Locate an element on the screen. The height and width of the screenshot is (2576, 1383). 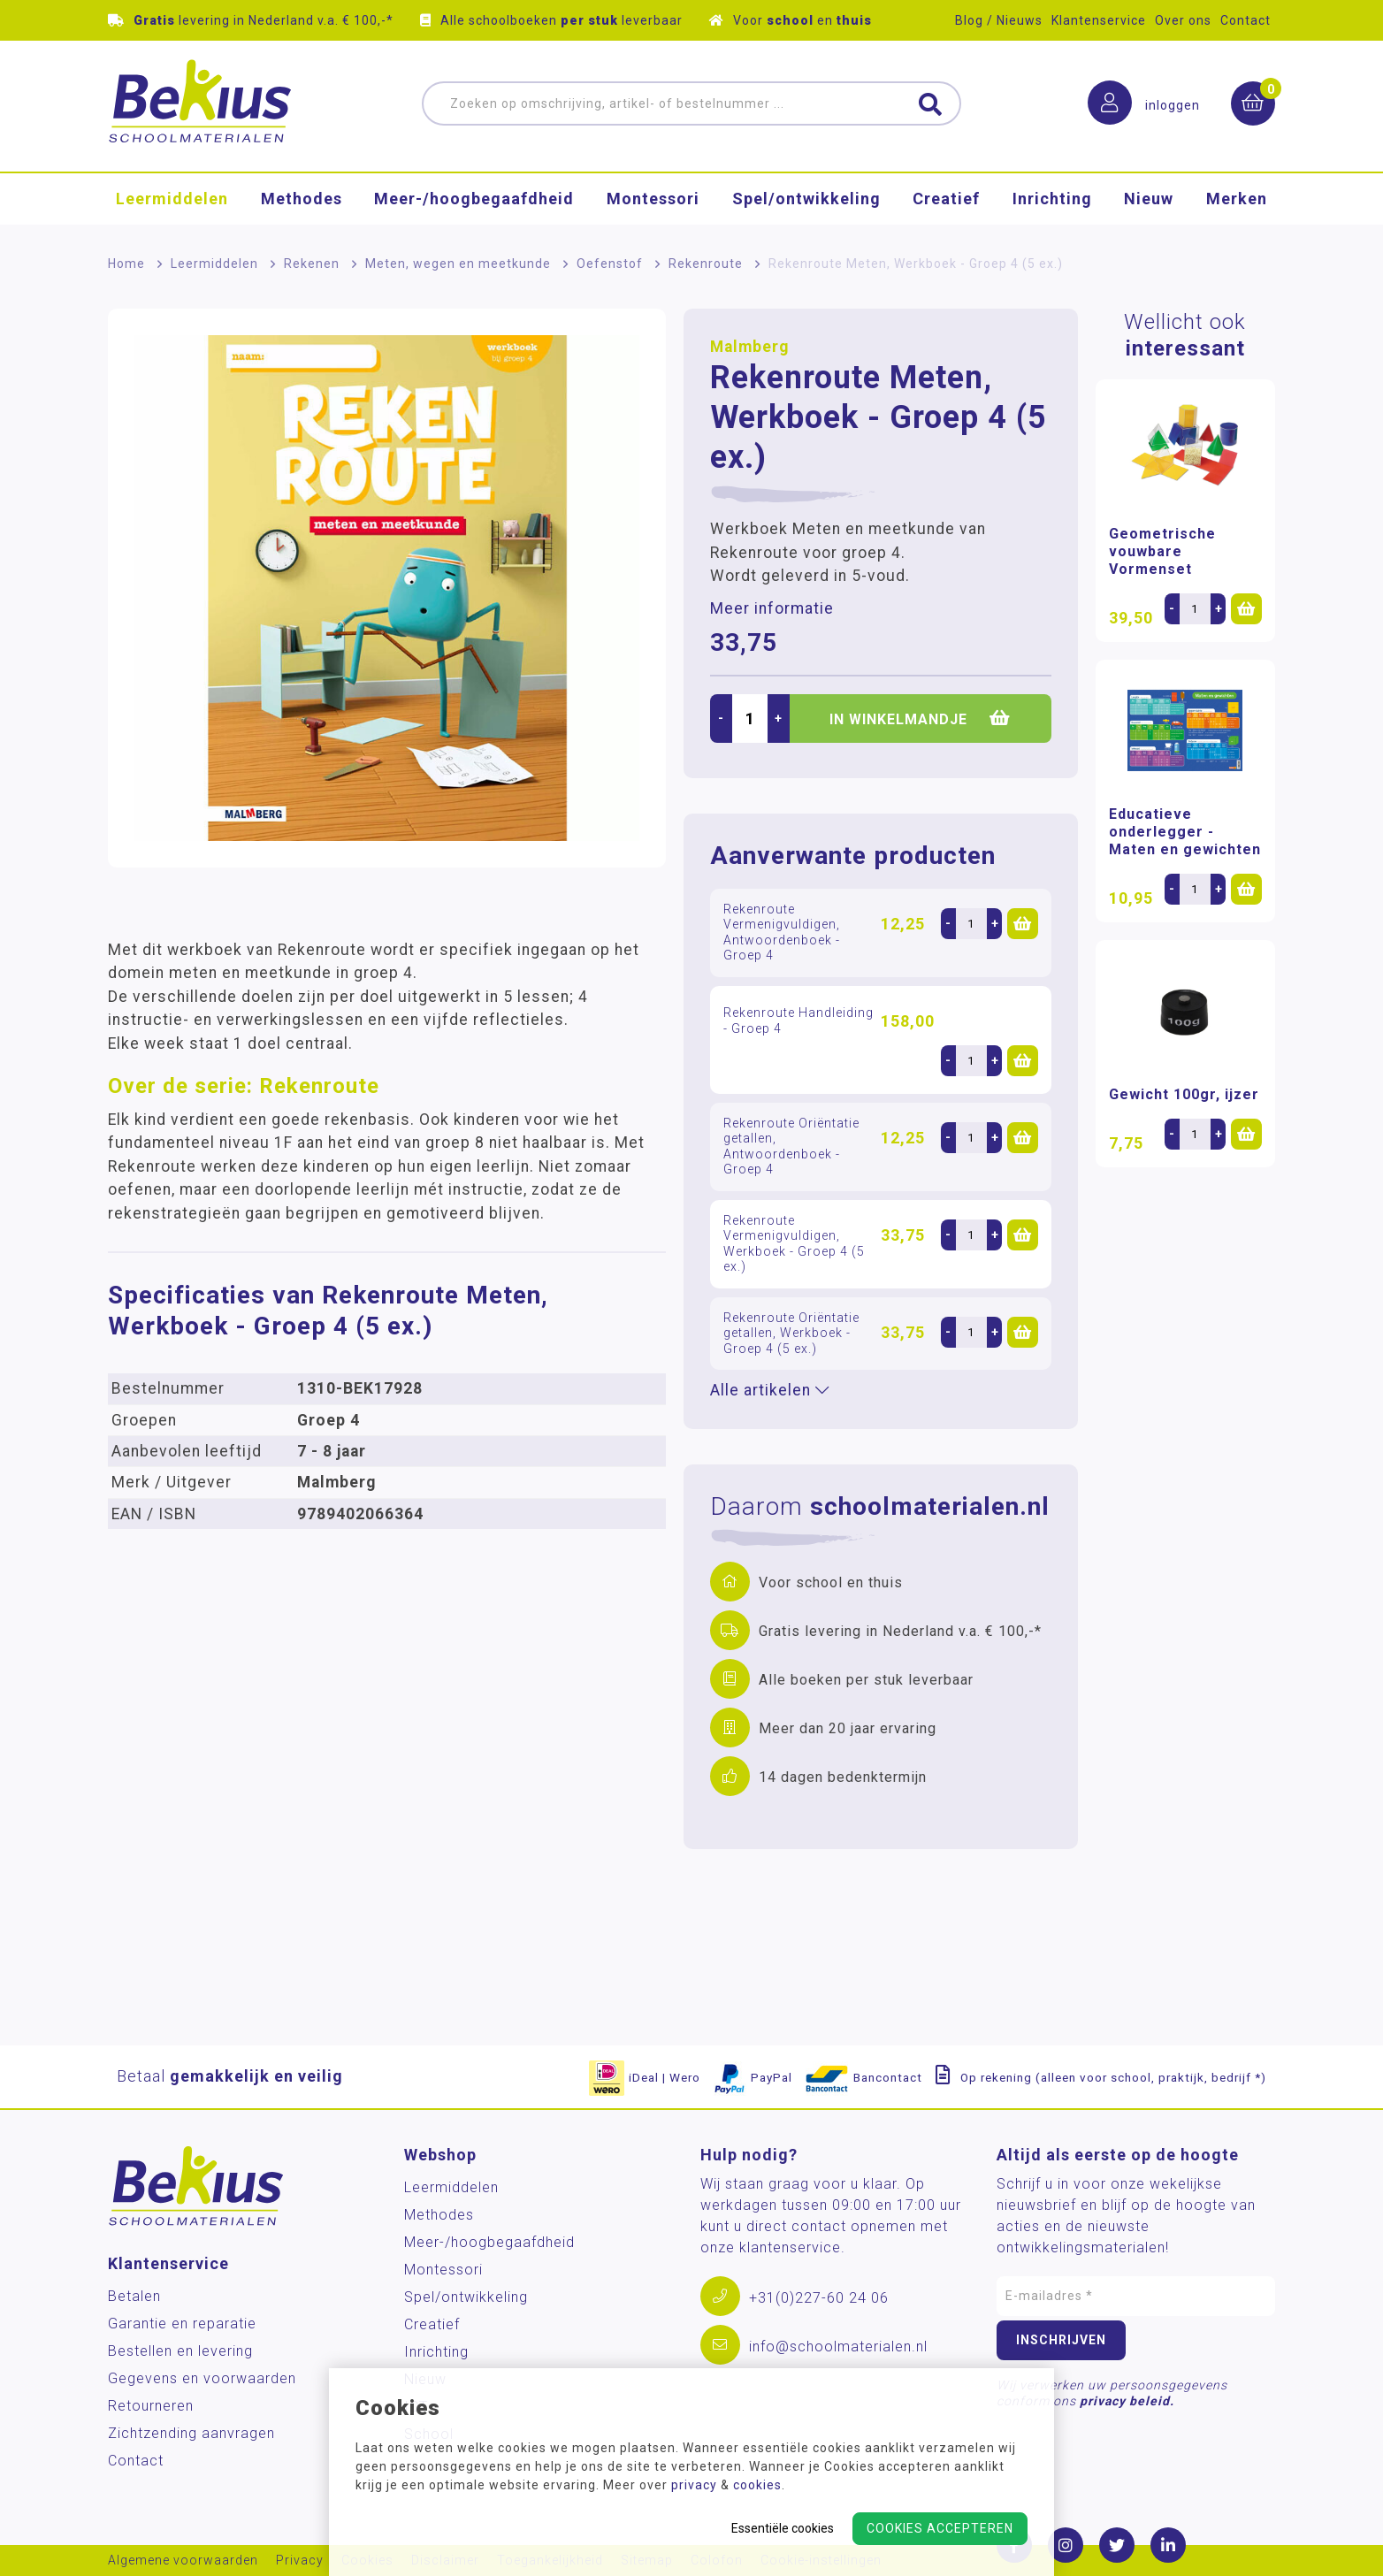
Methodes is located at coordinates (301, 198).